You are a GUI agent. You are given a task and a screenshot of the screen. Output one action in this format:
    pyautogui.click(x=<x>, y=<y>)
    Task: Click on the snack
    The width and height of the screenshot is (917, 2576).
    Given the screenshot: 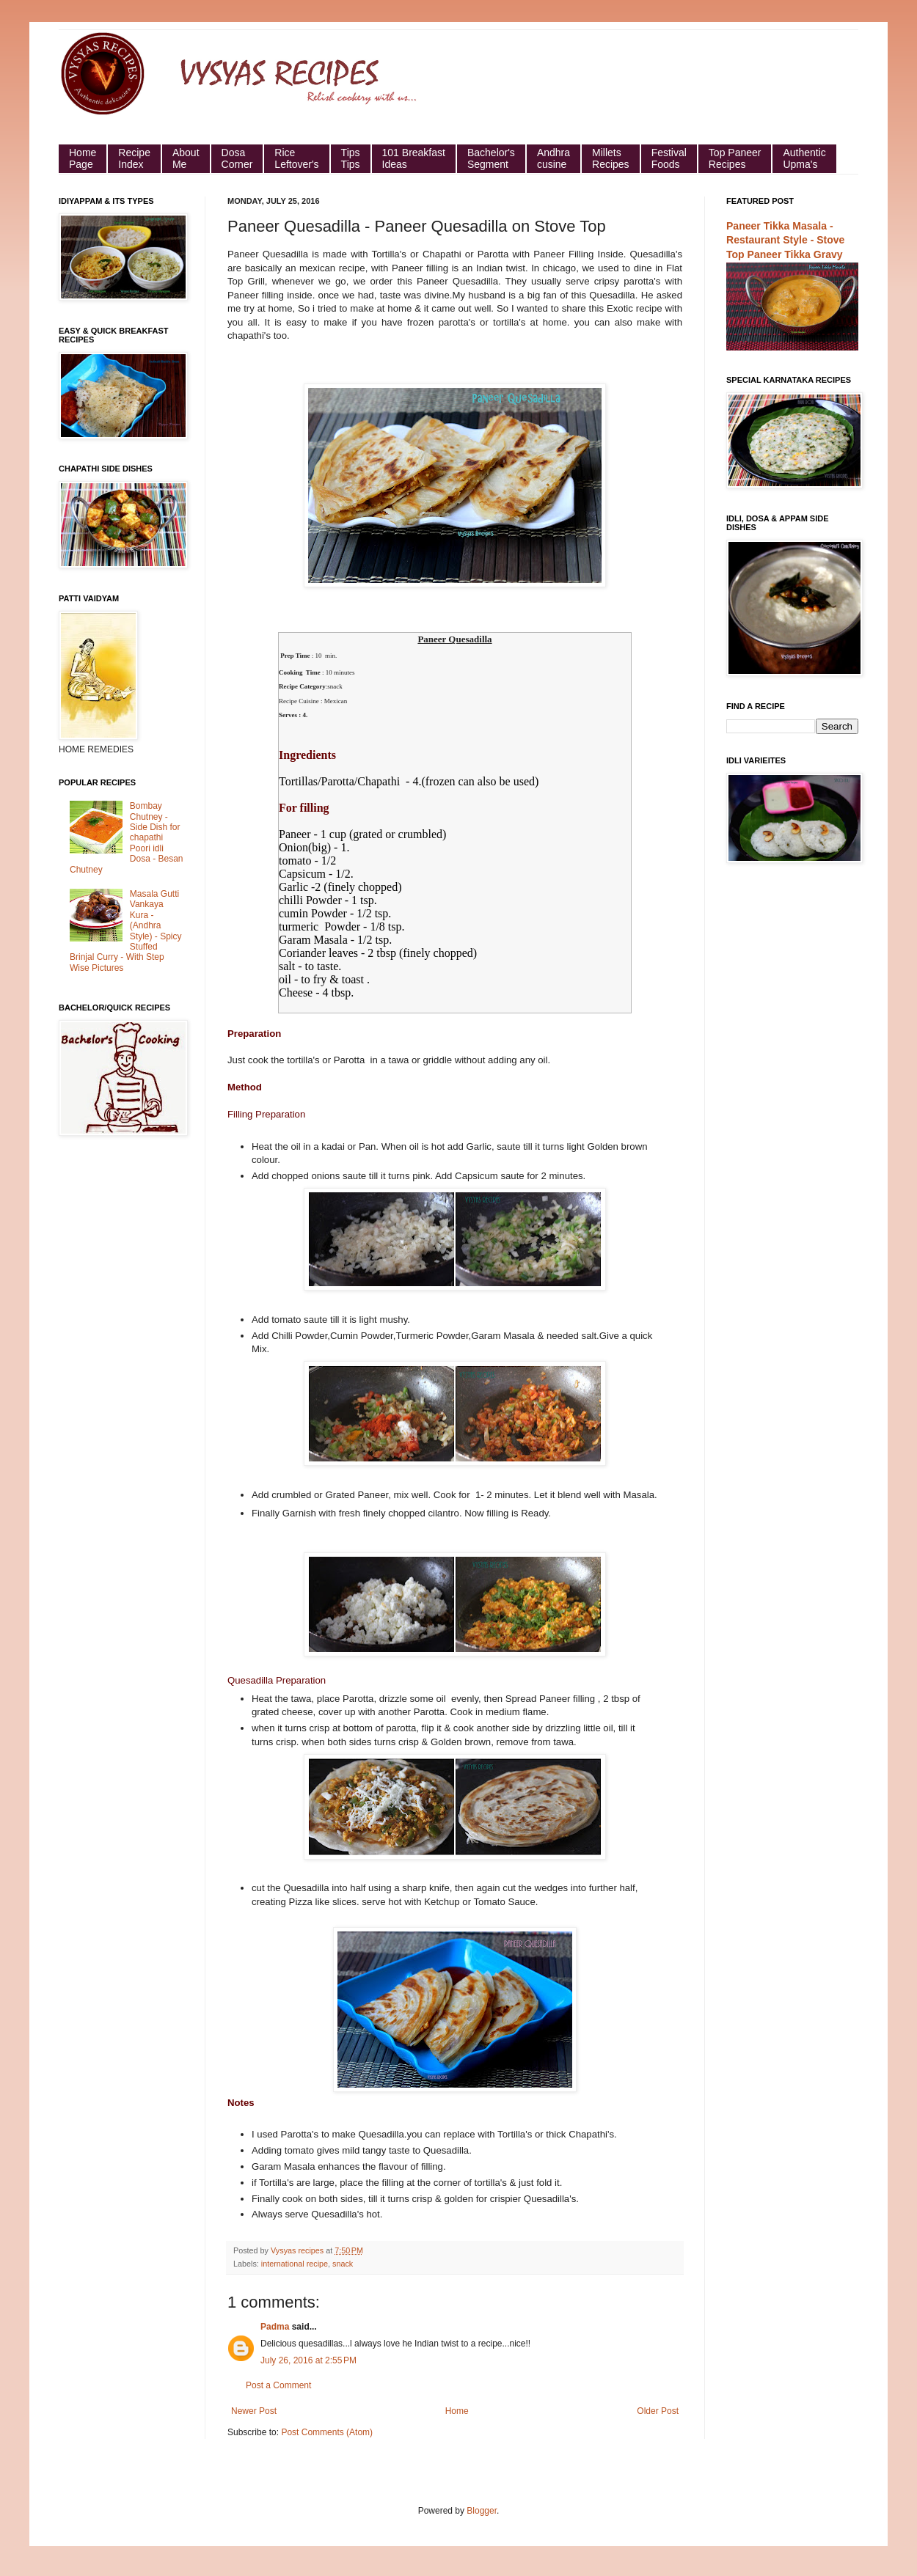 What is the action you would take?
    pyautogui.click(x=342, y=2263)
    